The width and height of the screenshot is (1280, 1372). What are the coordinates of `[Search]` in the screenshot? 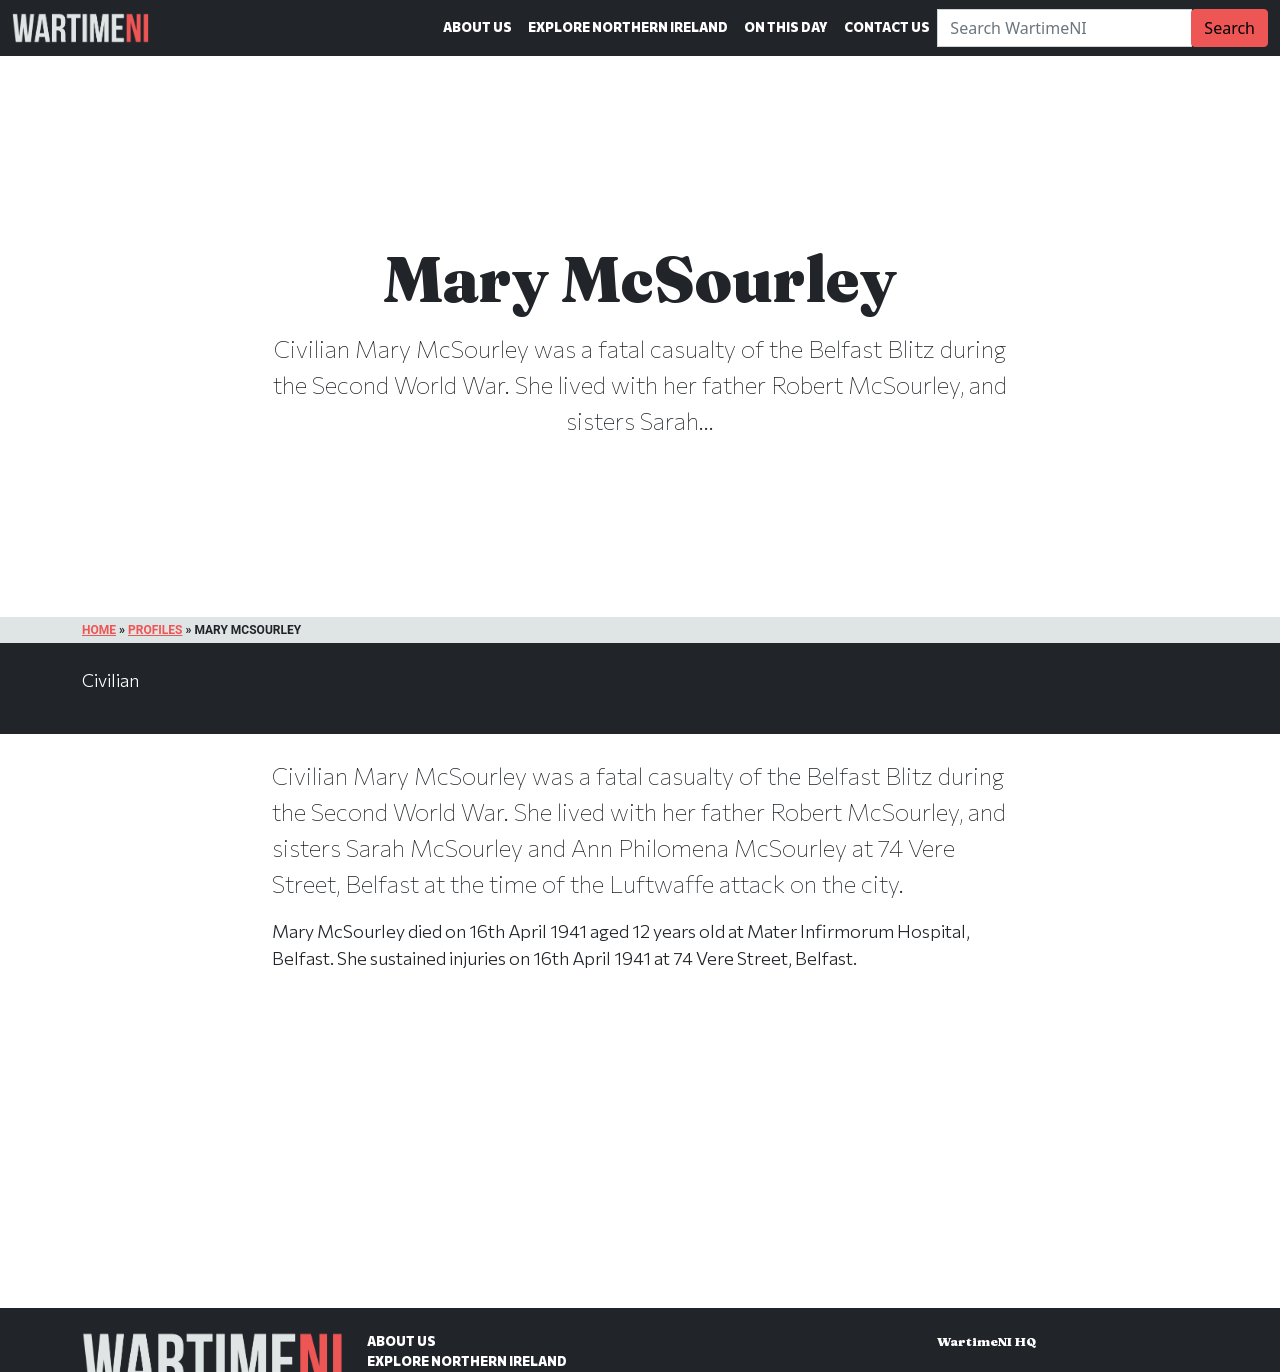 It's located at (1064, 28).